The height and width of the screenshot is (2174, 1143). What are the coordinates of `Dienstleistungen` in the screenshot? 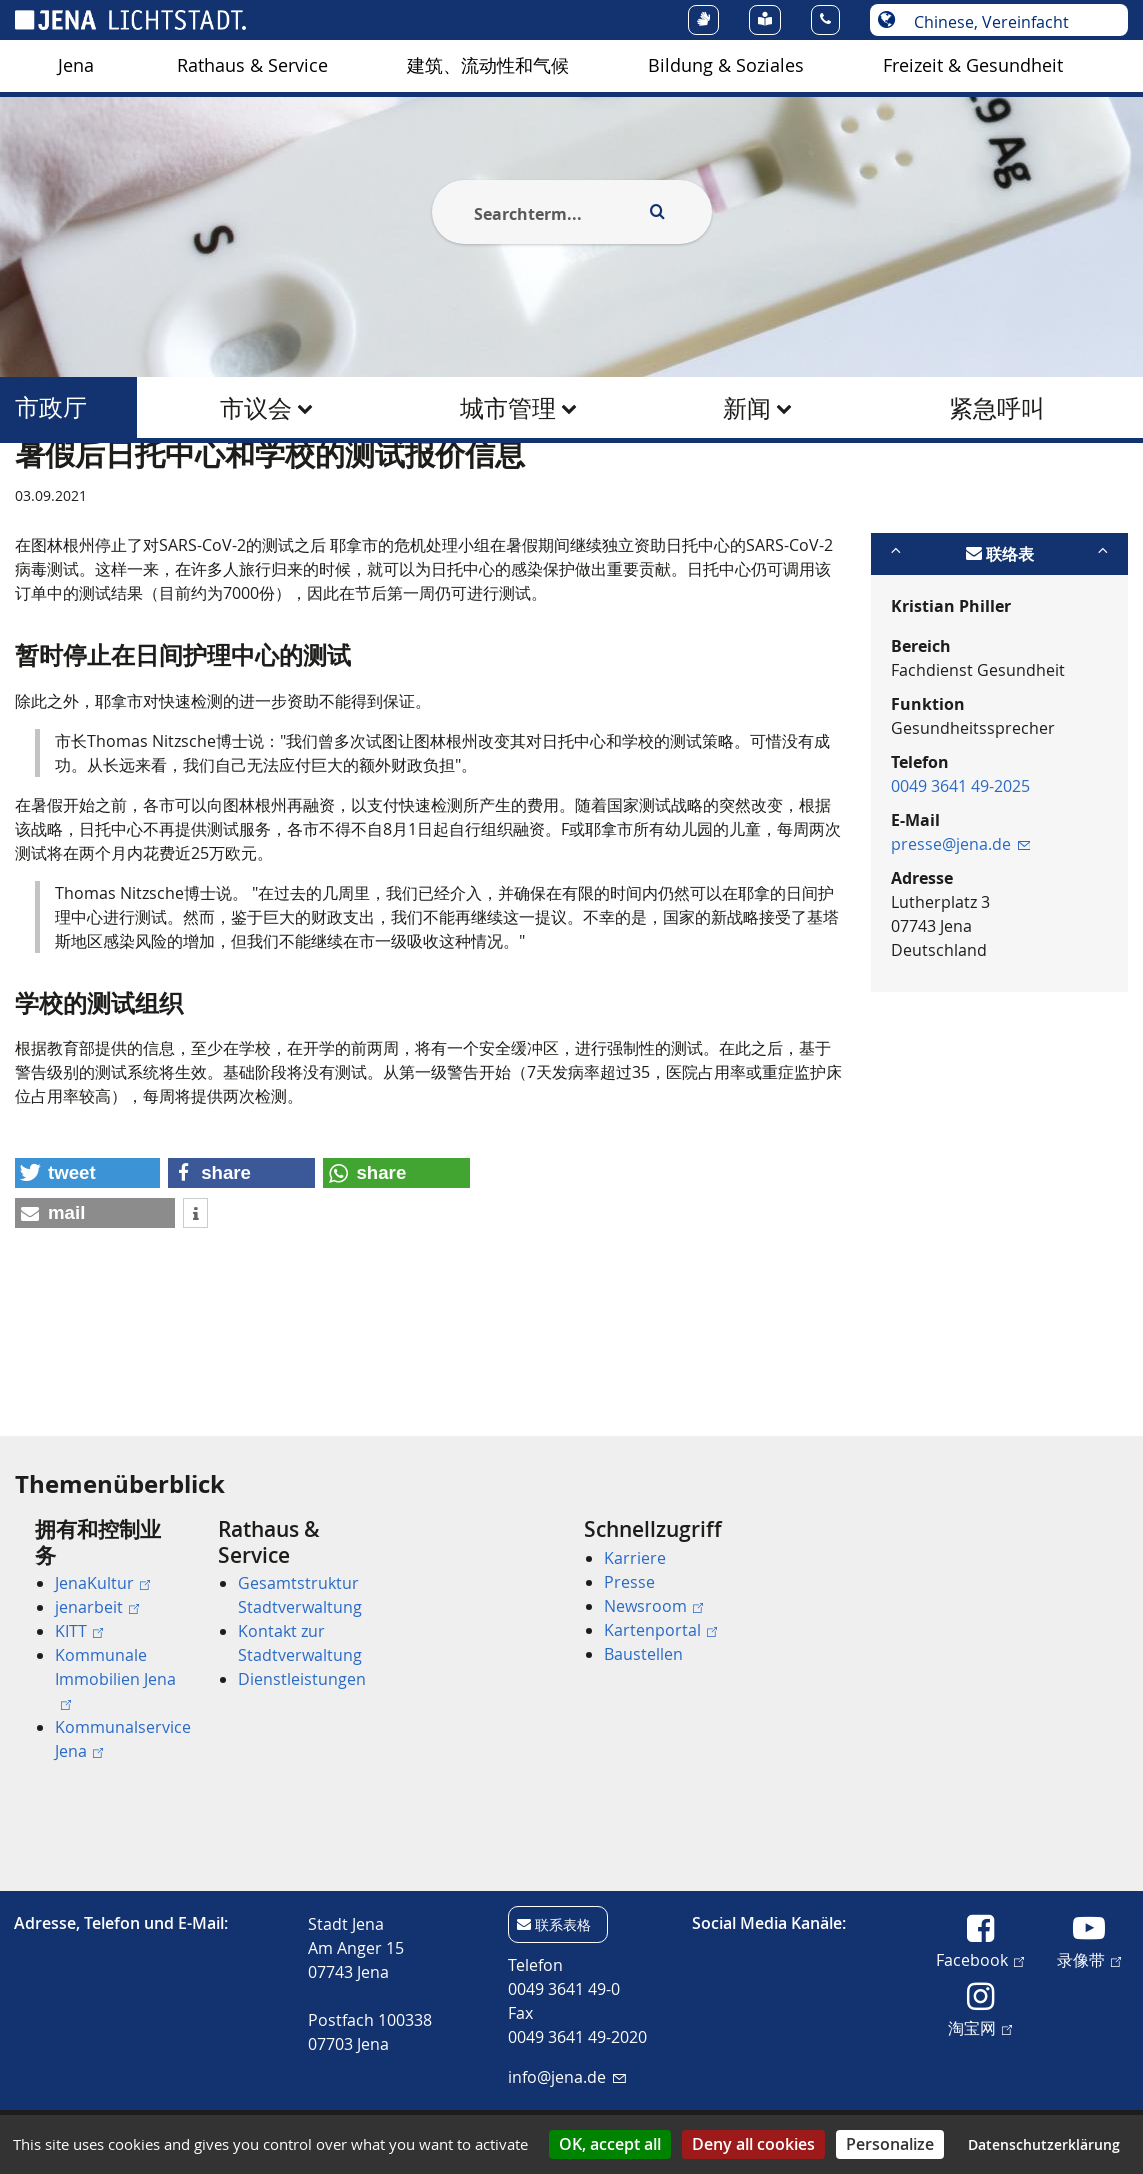 It's located at (302, 1679).